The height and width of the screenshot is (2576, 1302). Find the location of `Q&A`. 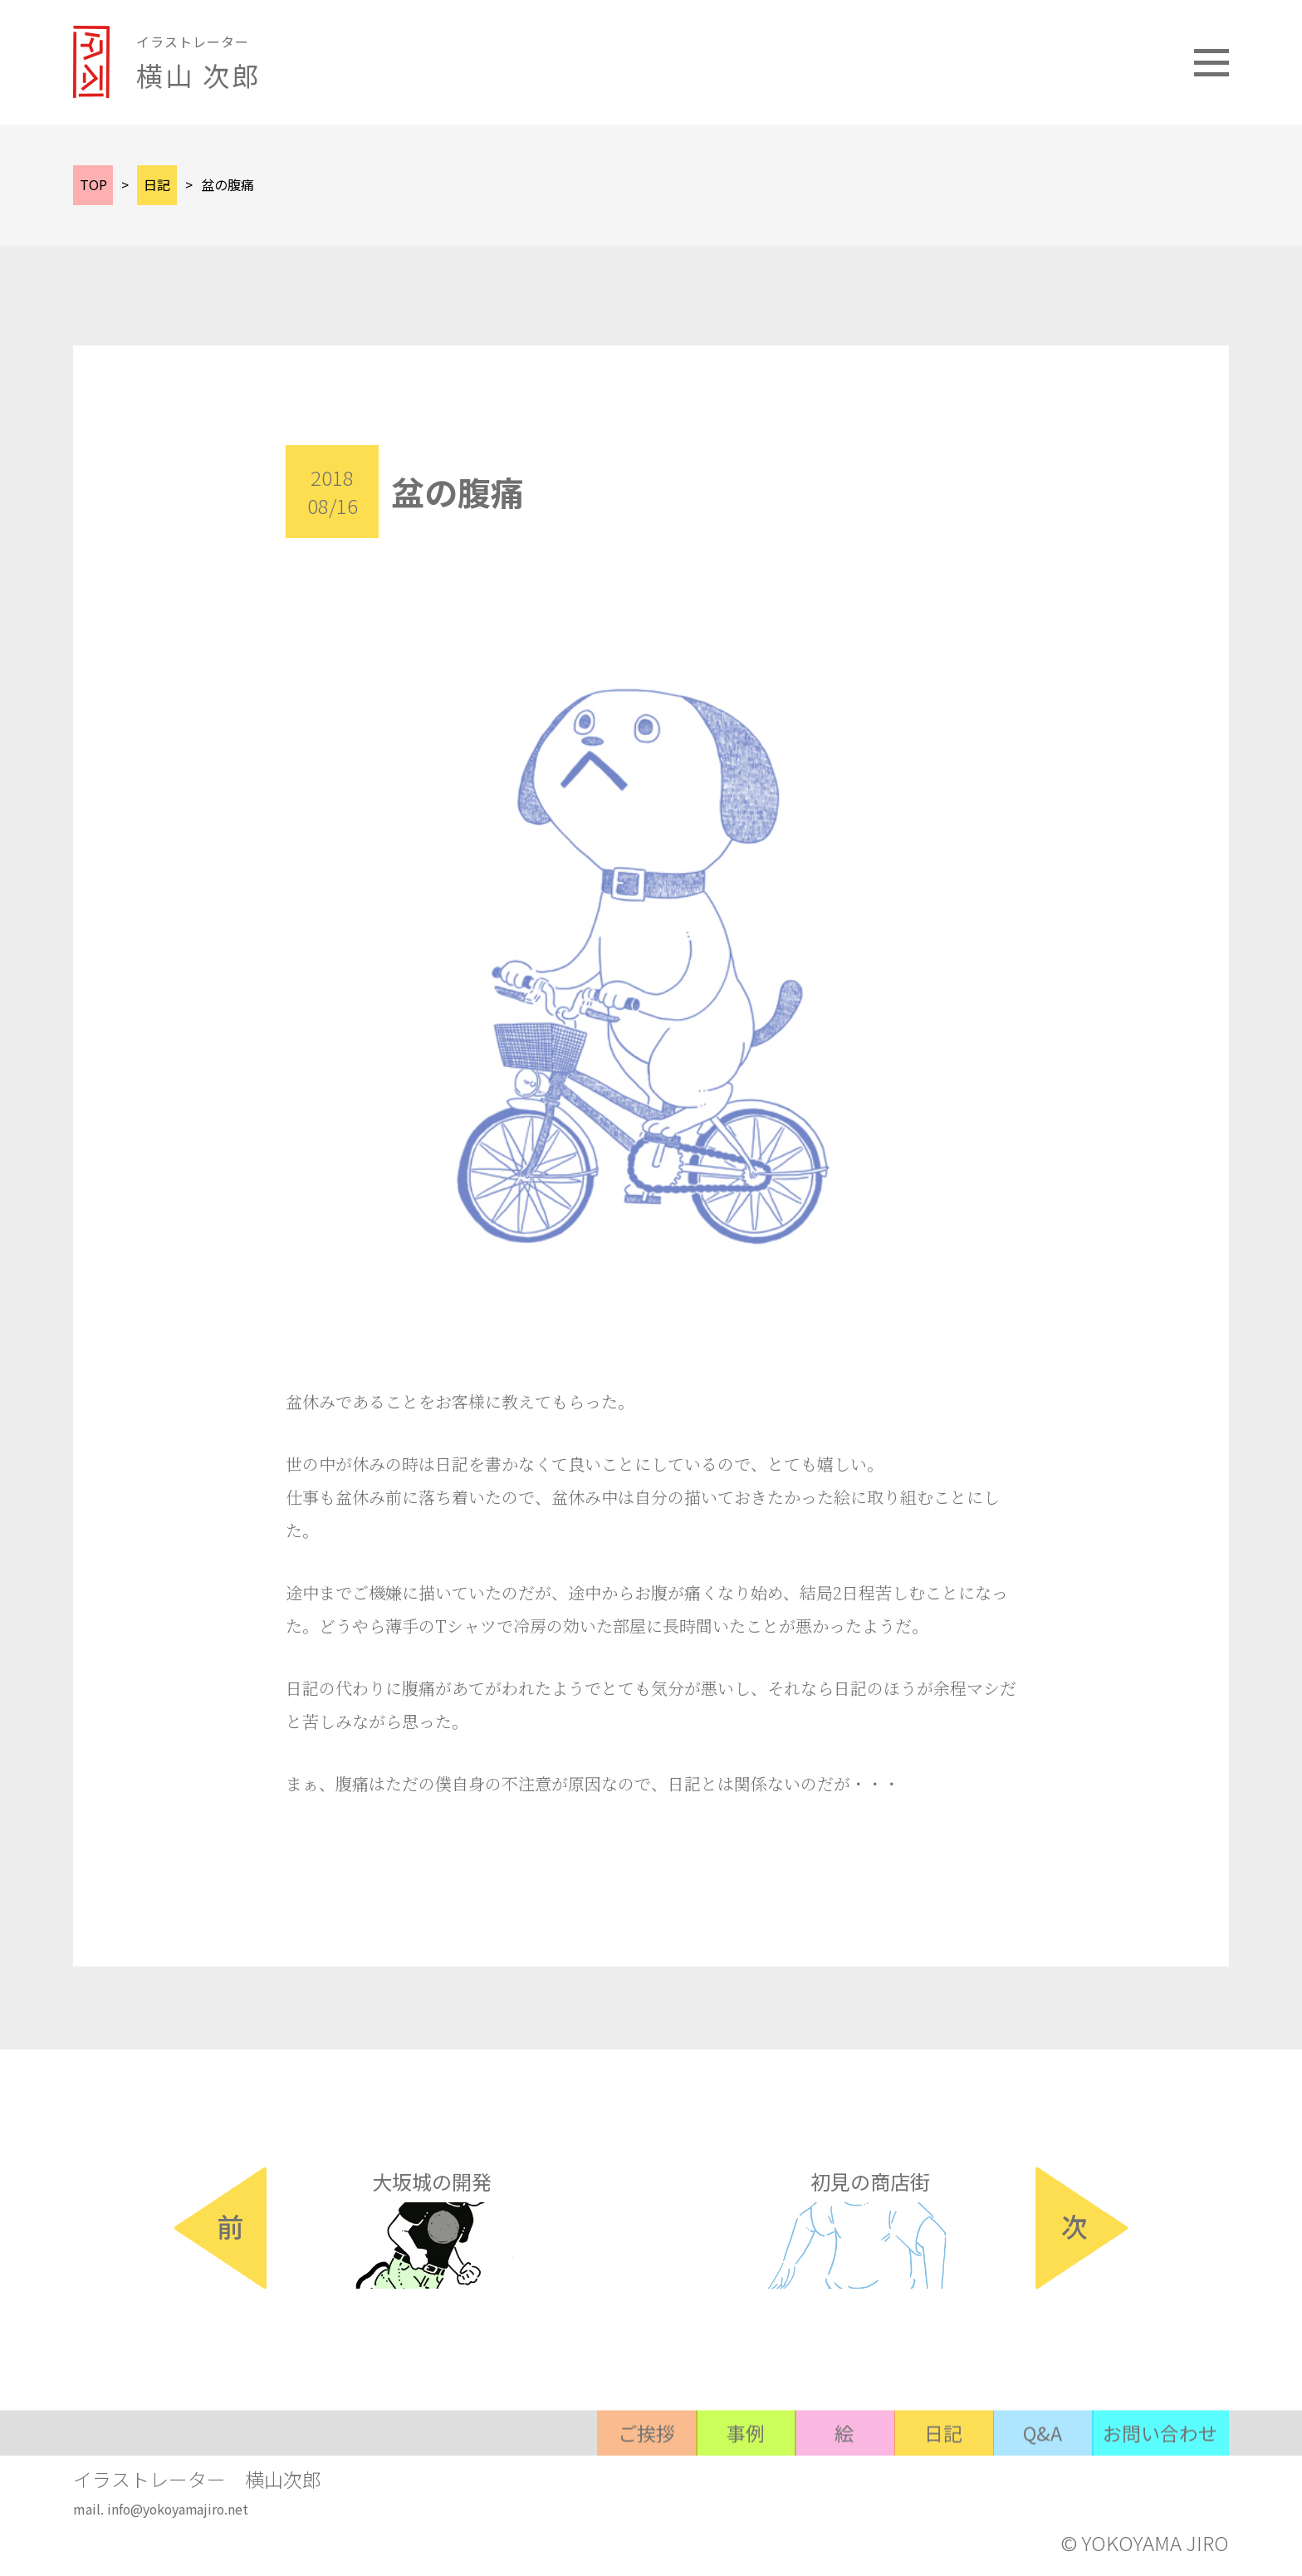

Q&A is located at coordinates (1030, 2504).